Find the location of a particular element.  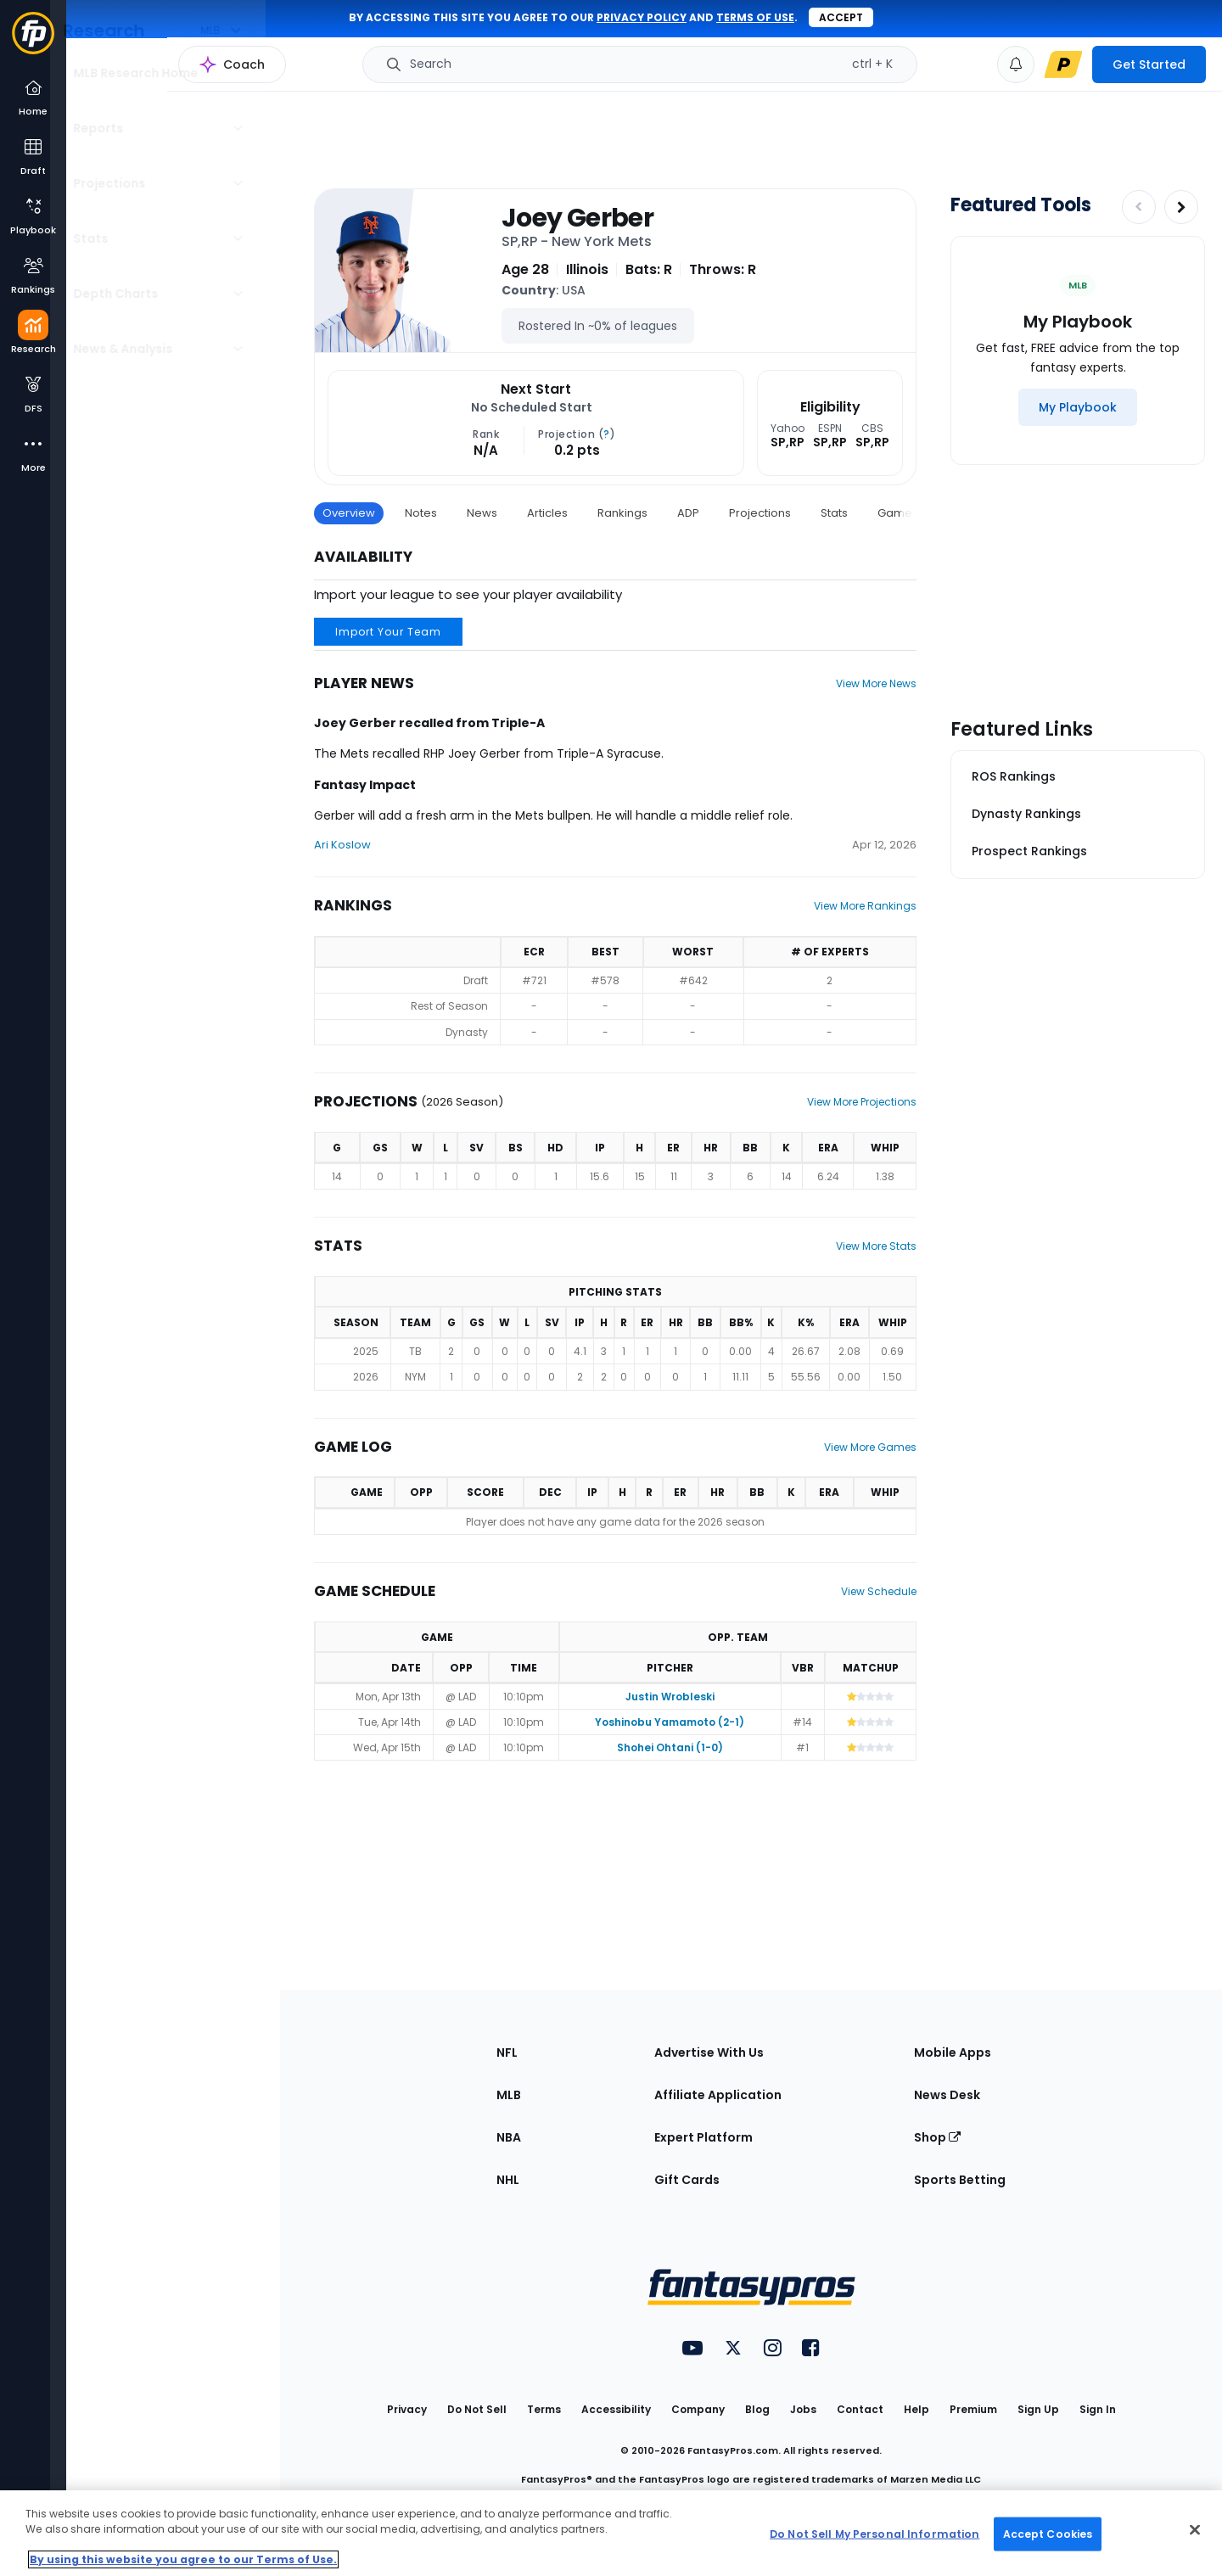

Blog is located at coordinates (757, 2409).